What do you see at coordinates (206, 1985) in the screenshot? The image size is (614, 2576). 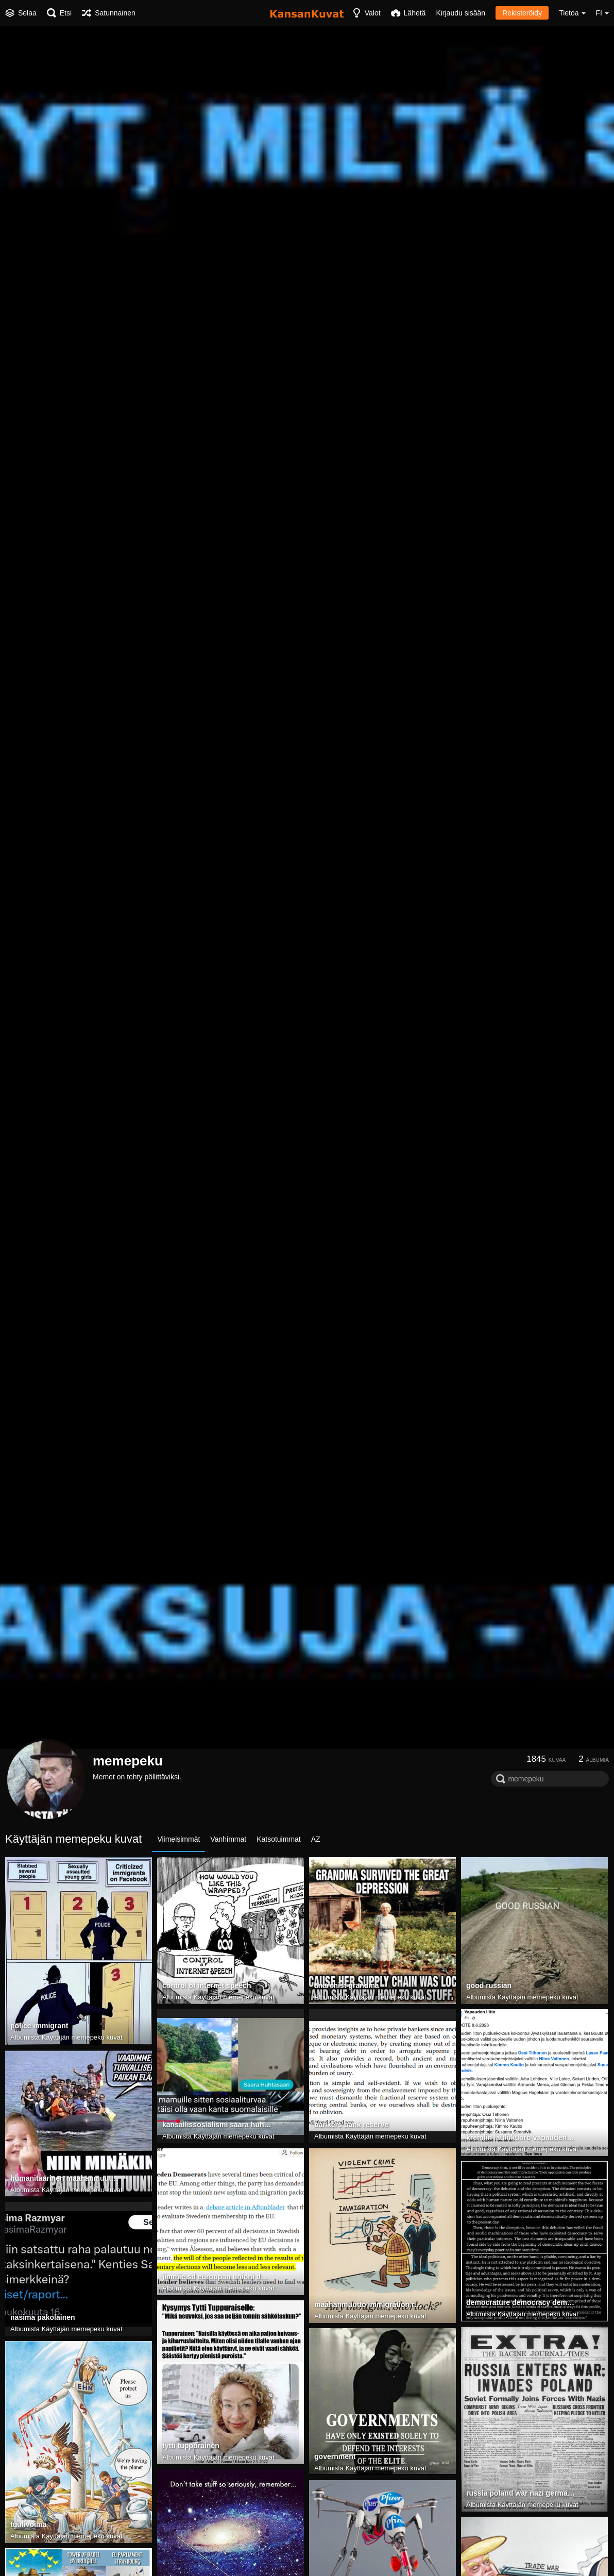 I see `control of internet speech` at bounding box center [206, 1985].